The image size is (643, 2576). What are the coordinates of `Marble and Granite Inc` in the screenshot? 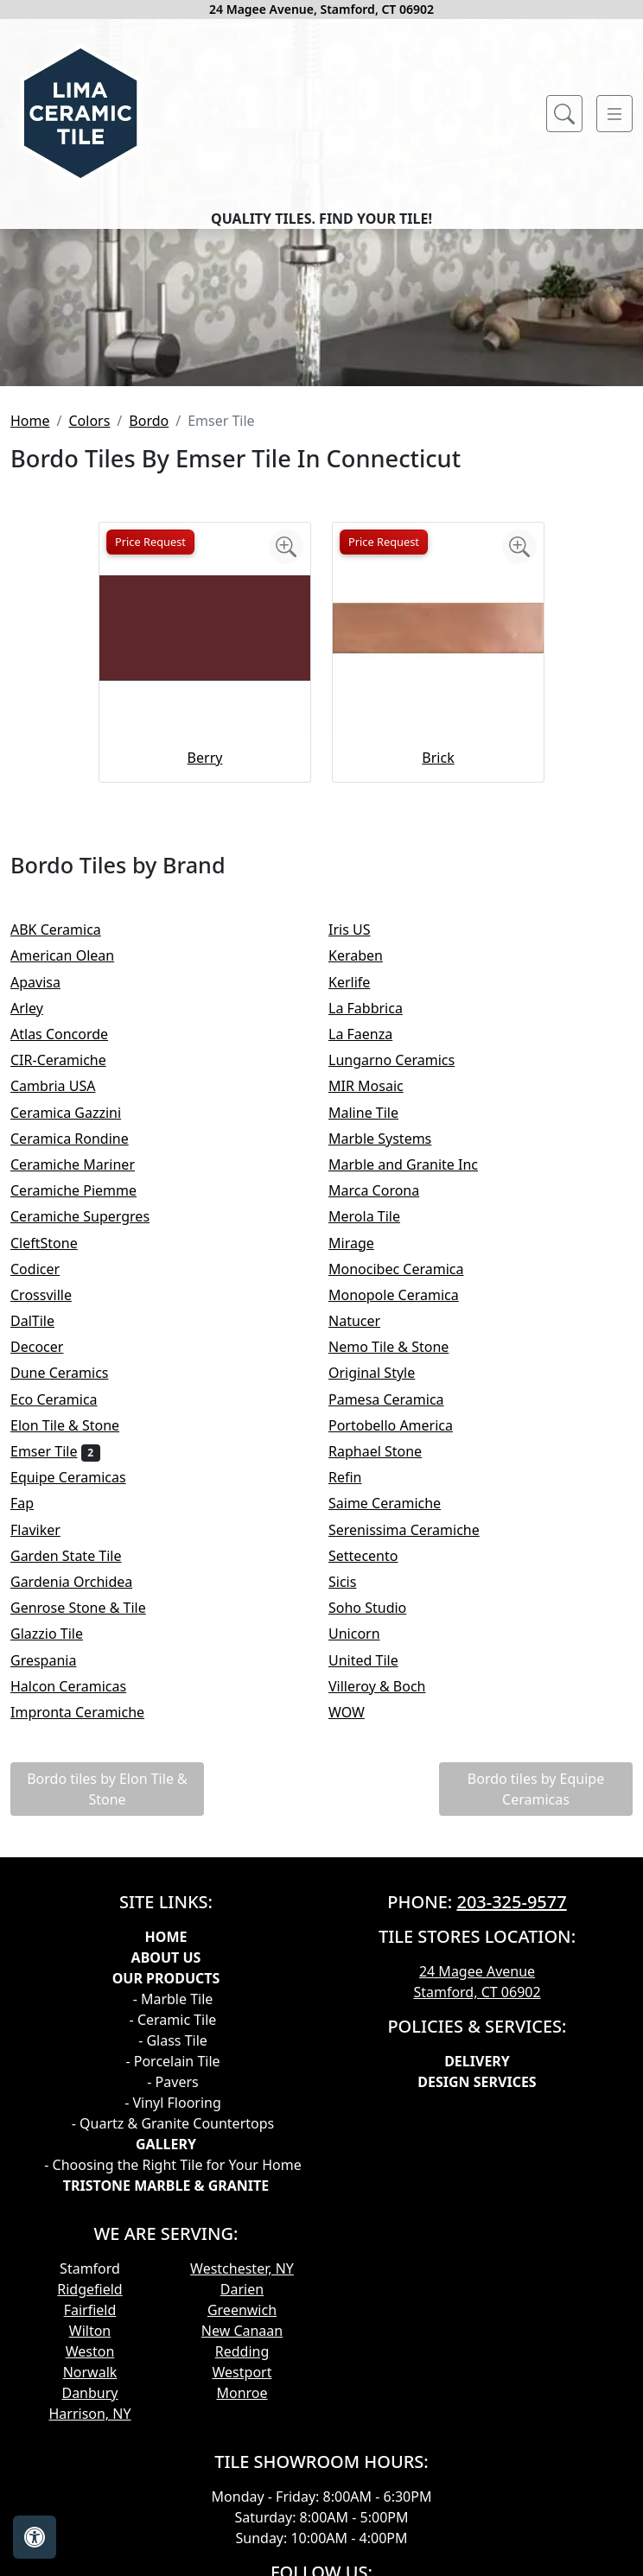 It's located at (417, 1393).